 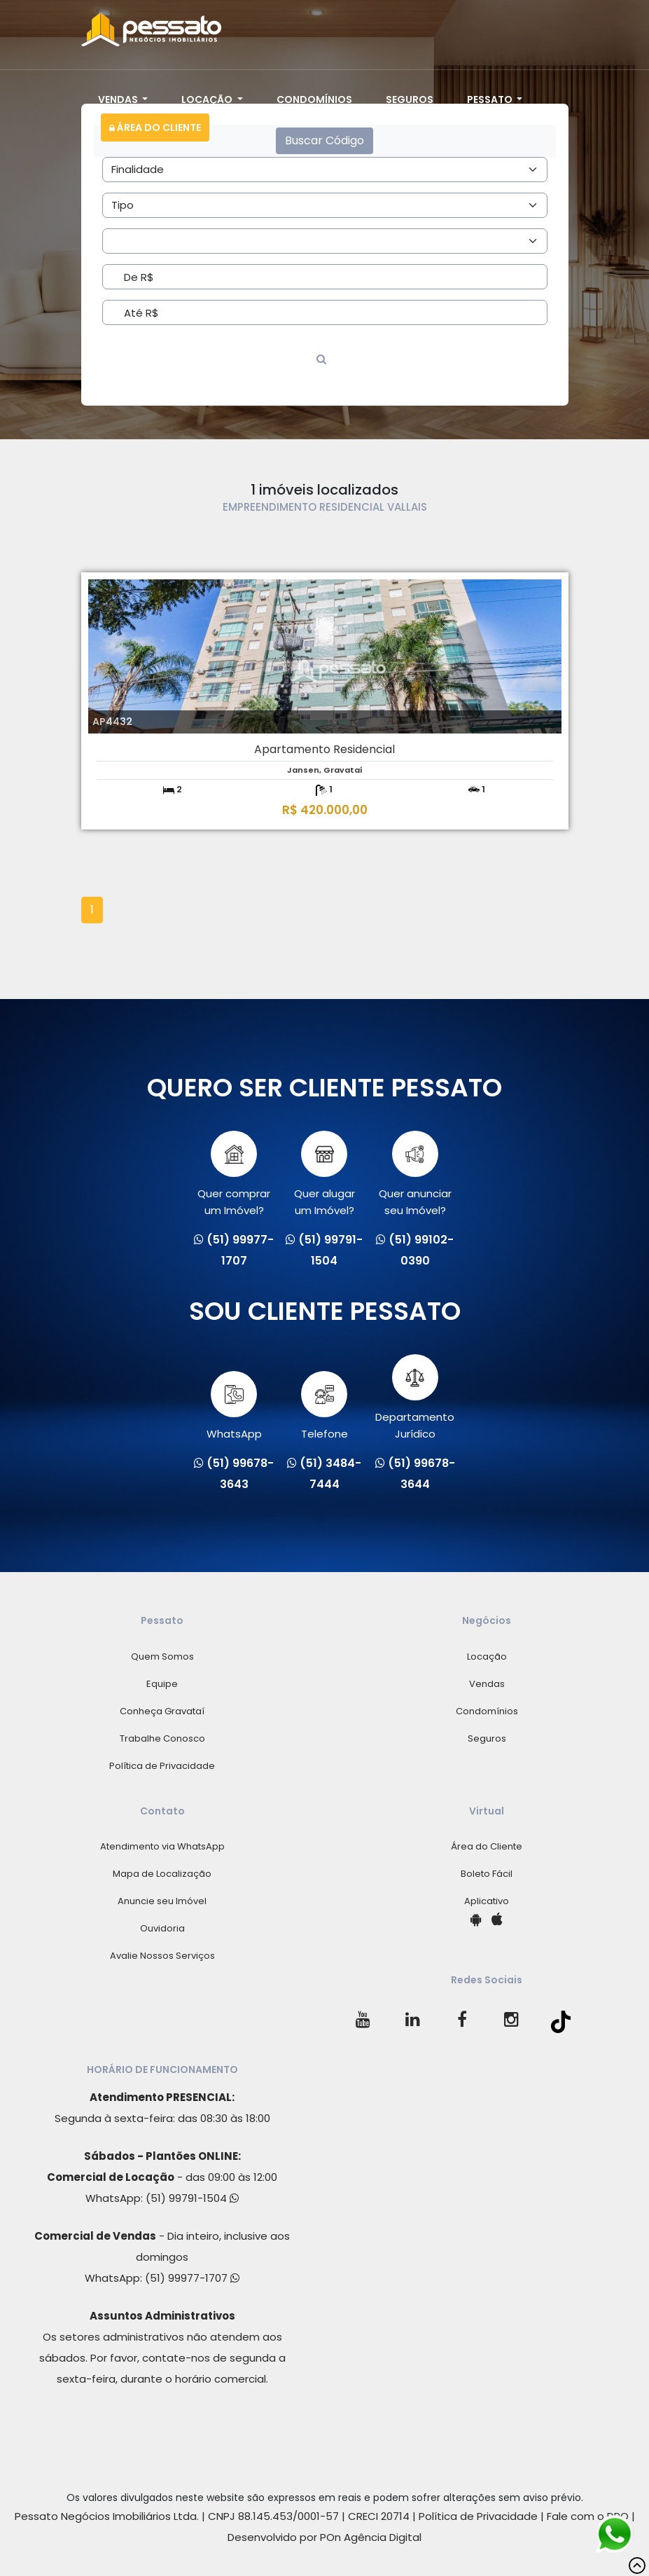 I want to click on Trabalhe Conosco, so click(x=162, y=1738).